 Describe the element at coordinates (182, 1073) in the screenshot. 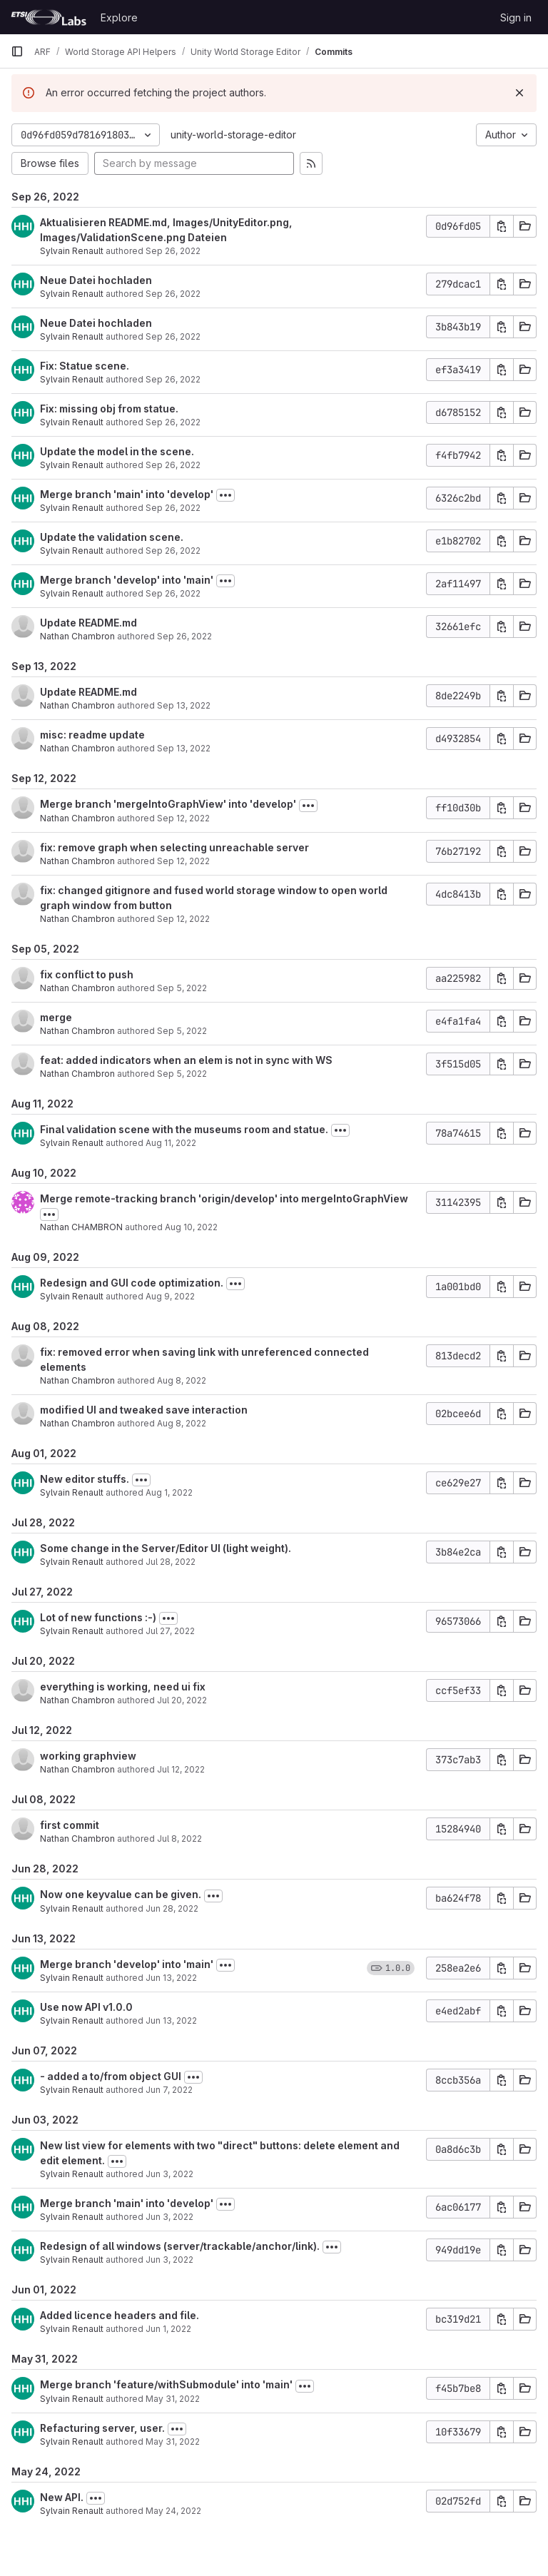

I see `Sep 5, 2022 [Sep 5, 2022 6:37am]` at that location.